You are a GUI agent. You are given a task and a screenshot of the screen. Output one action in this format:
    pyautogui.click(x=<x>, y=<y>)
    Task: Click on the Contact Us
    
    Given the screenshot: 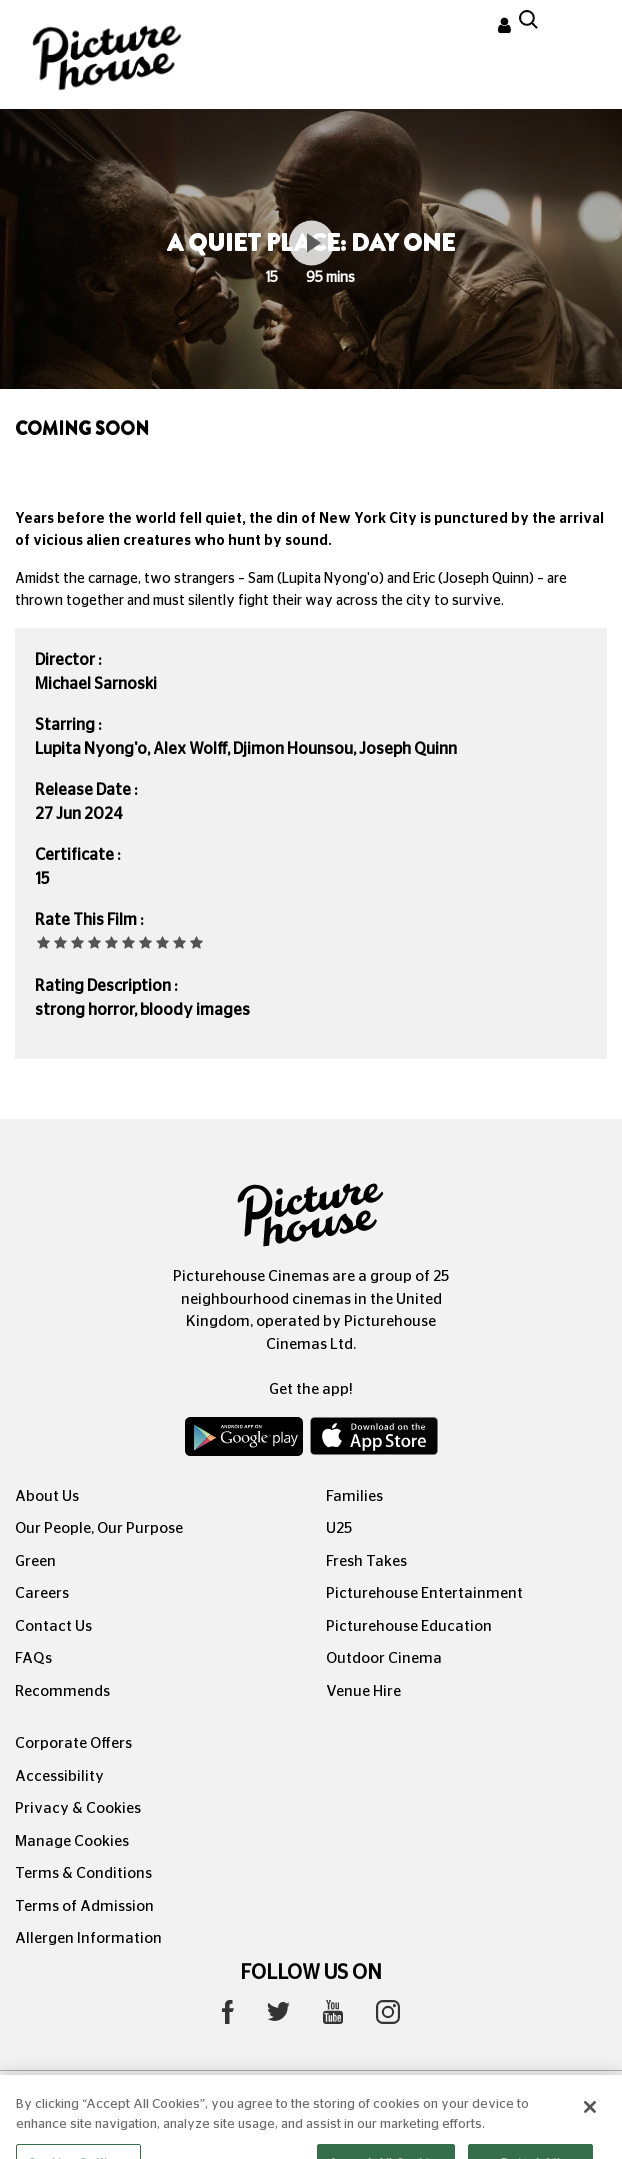 What is the action you would take?
    pyautogui.click(x=53, y=1626)
    